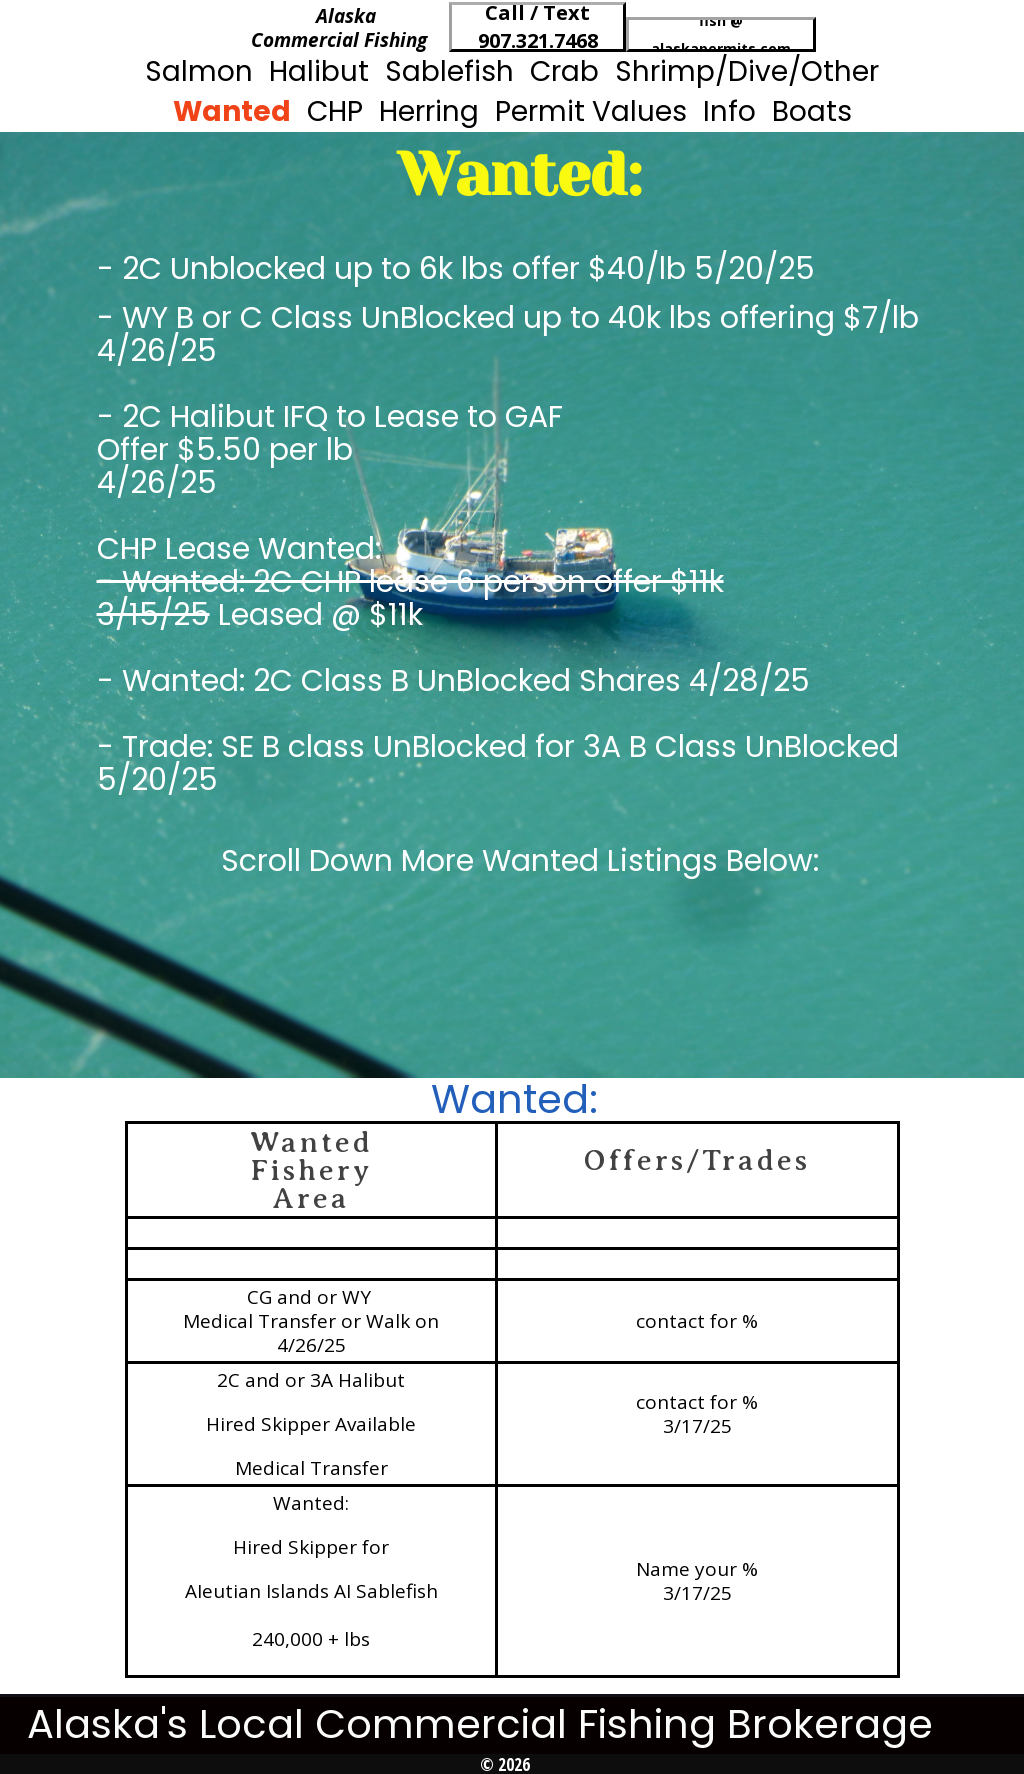 The width and height of the screenshot is (1024, 1774). Describe the element at coordinates (232, 111) in the screenshot. I see `Wanted` at that location.